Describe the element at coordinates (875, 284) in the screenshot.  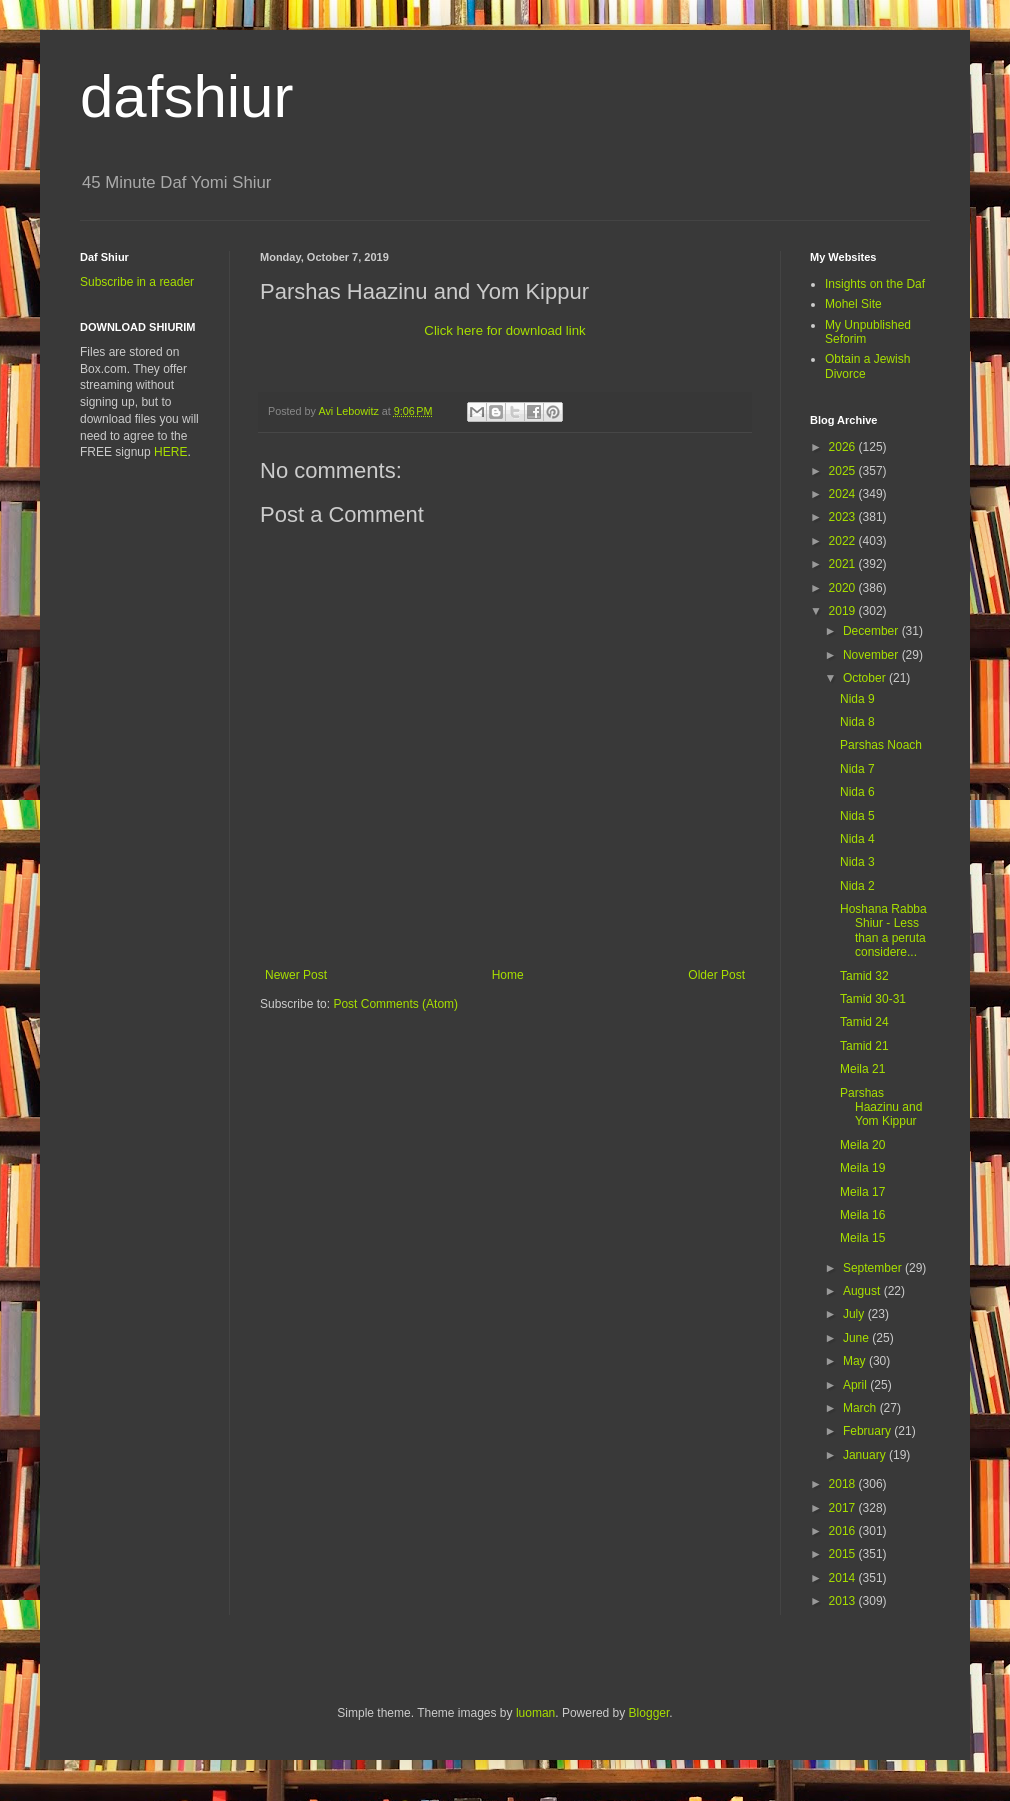
I see `Insights on the Daf` at that location.